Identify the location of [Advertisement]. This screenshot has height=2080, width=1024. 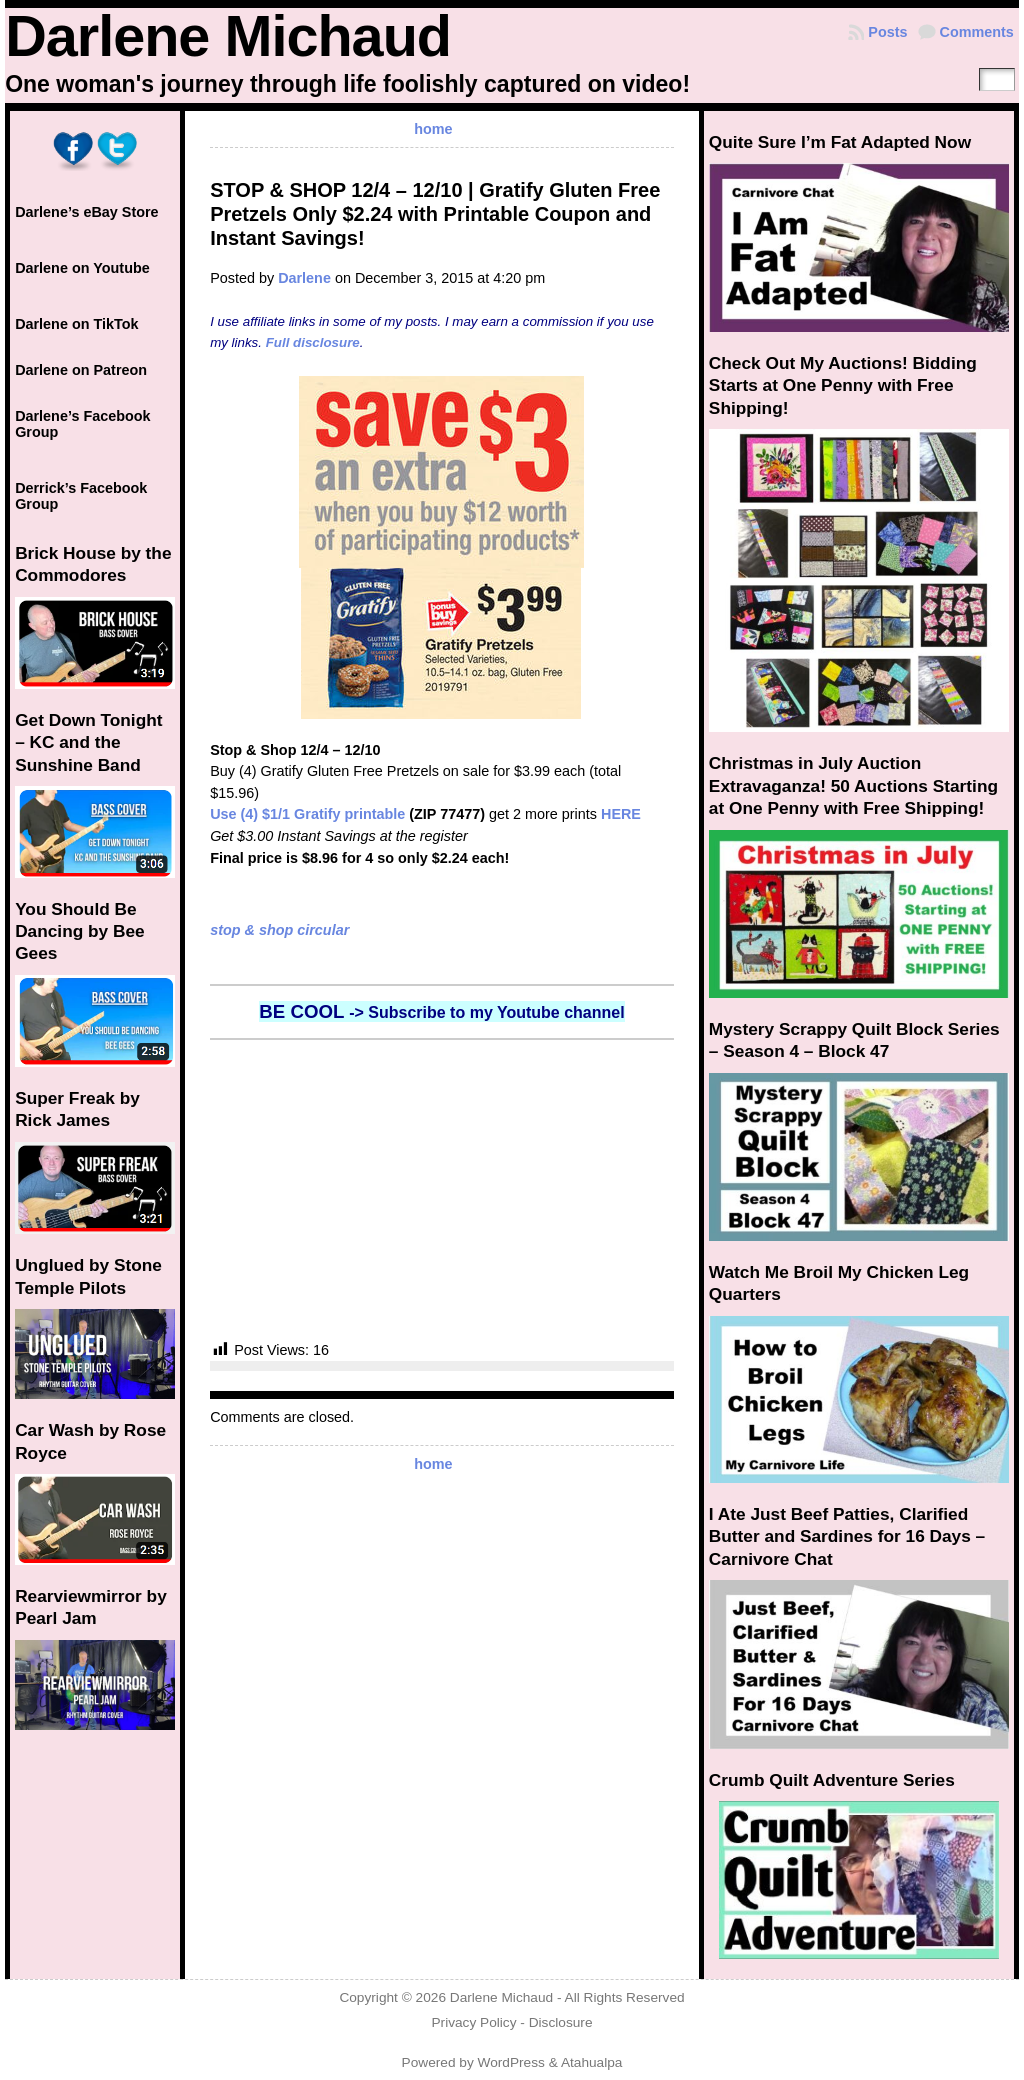
(442, 1190).